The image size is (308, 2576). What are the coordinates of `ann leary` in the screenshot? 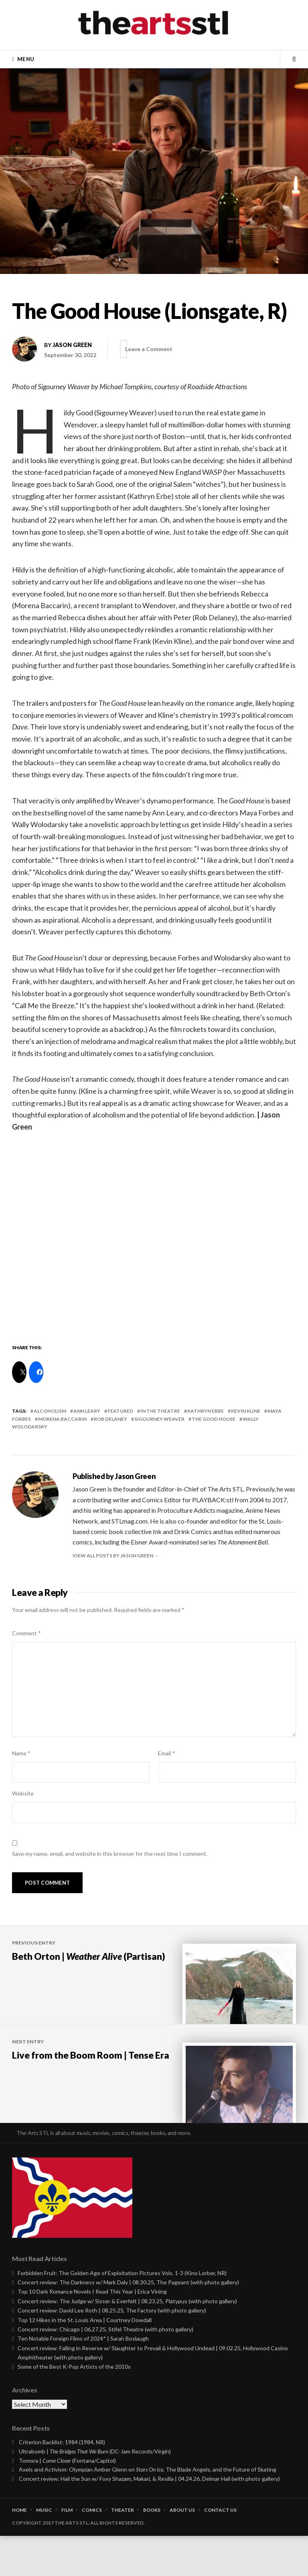 It's located at (86, 1411).